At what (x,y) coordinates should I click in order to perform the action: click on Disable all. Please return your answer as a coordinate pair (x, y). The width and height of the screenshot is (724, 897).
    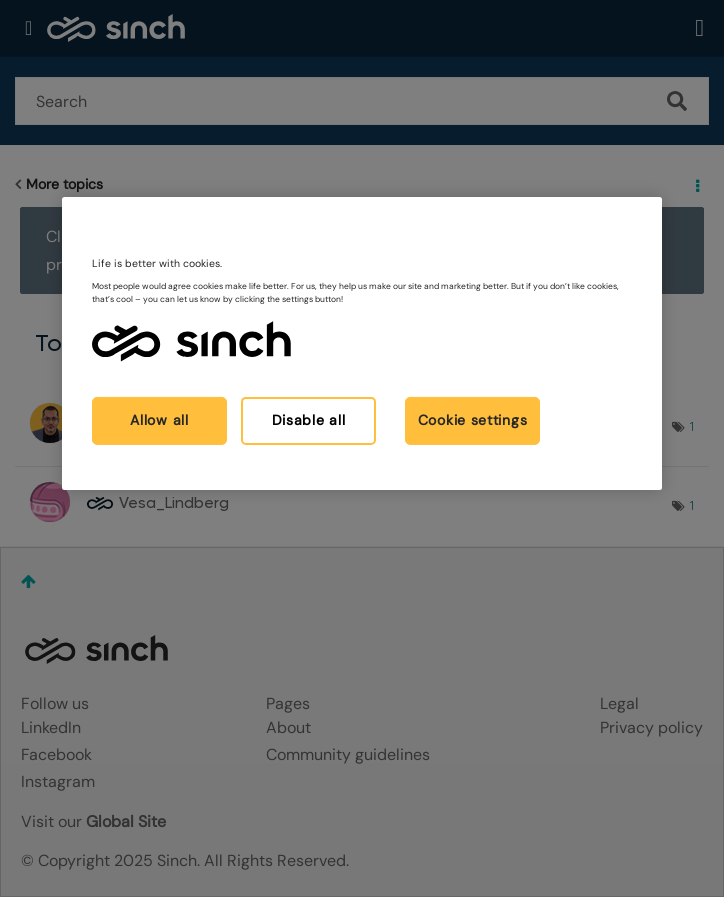
    Looking at the image, I should click on (309, 420).